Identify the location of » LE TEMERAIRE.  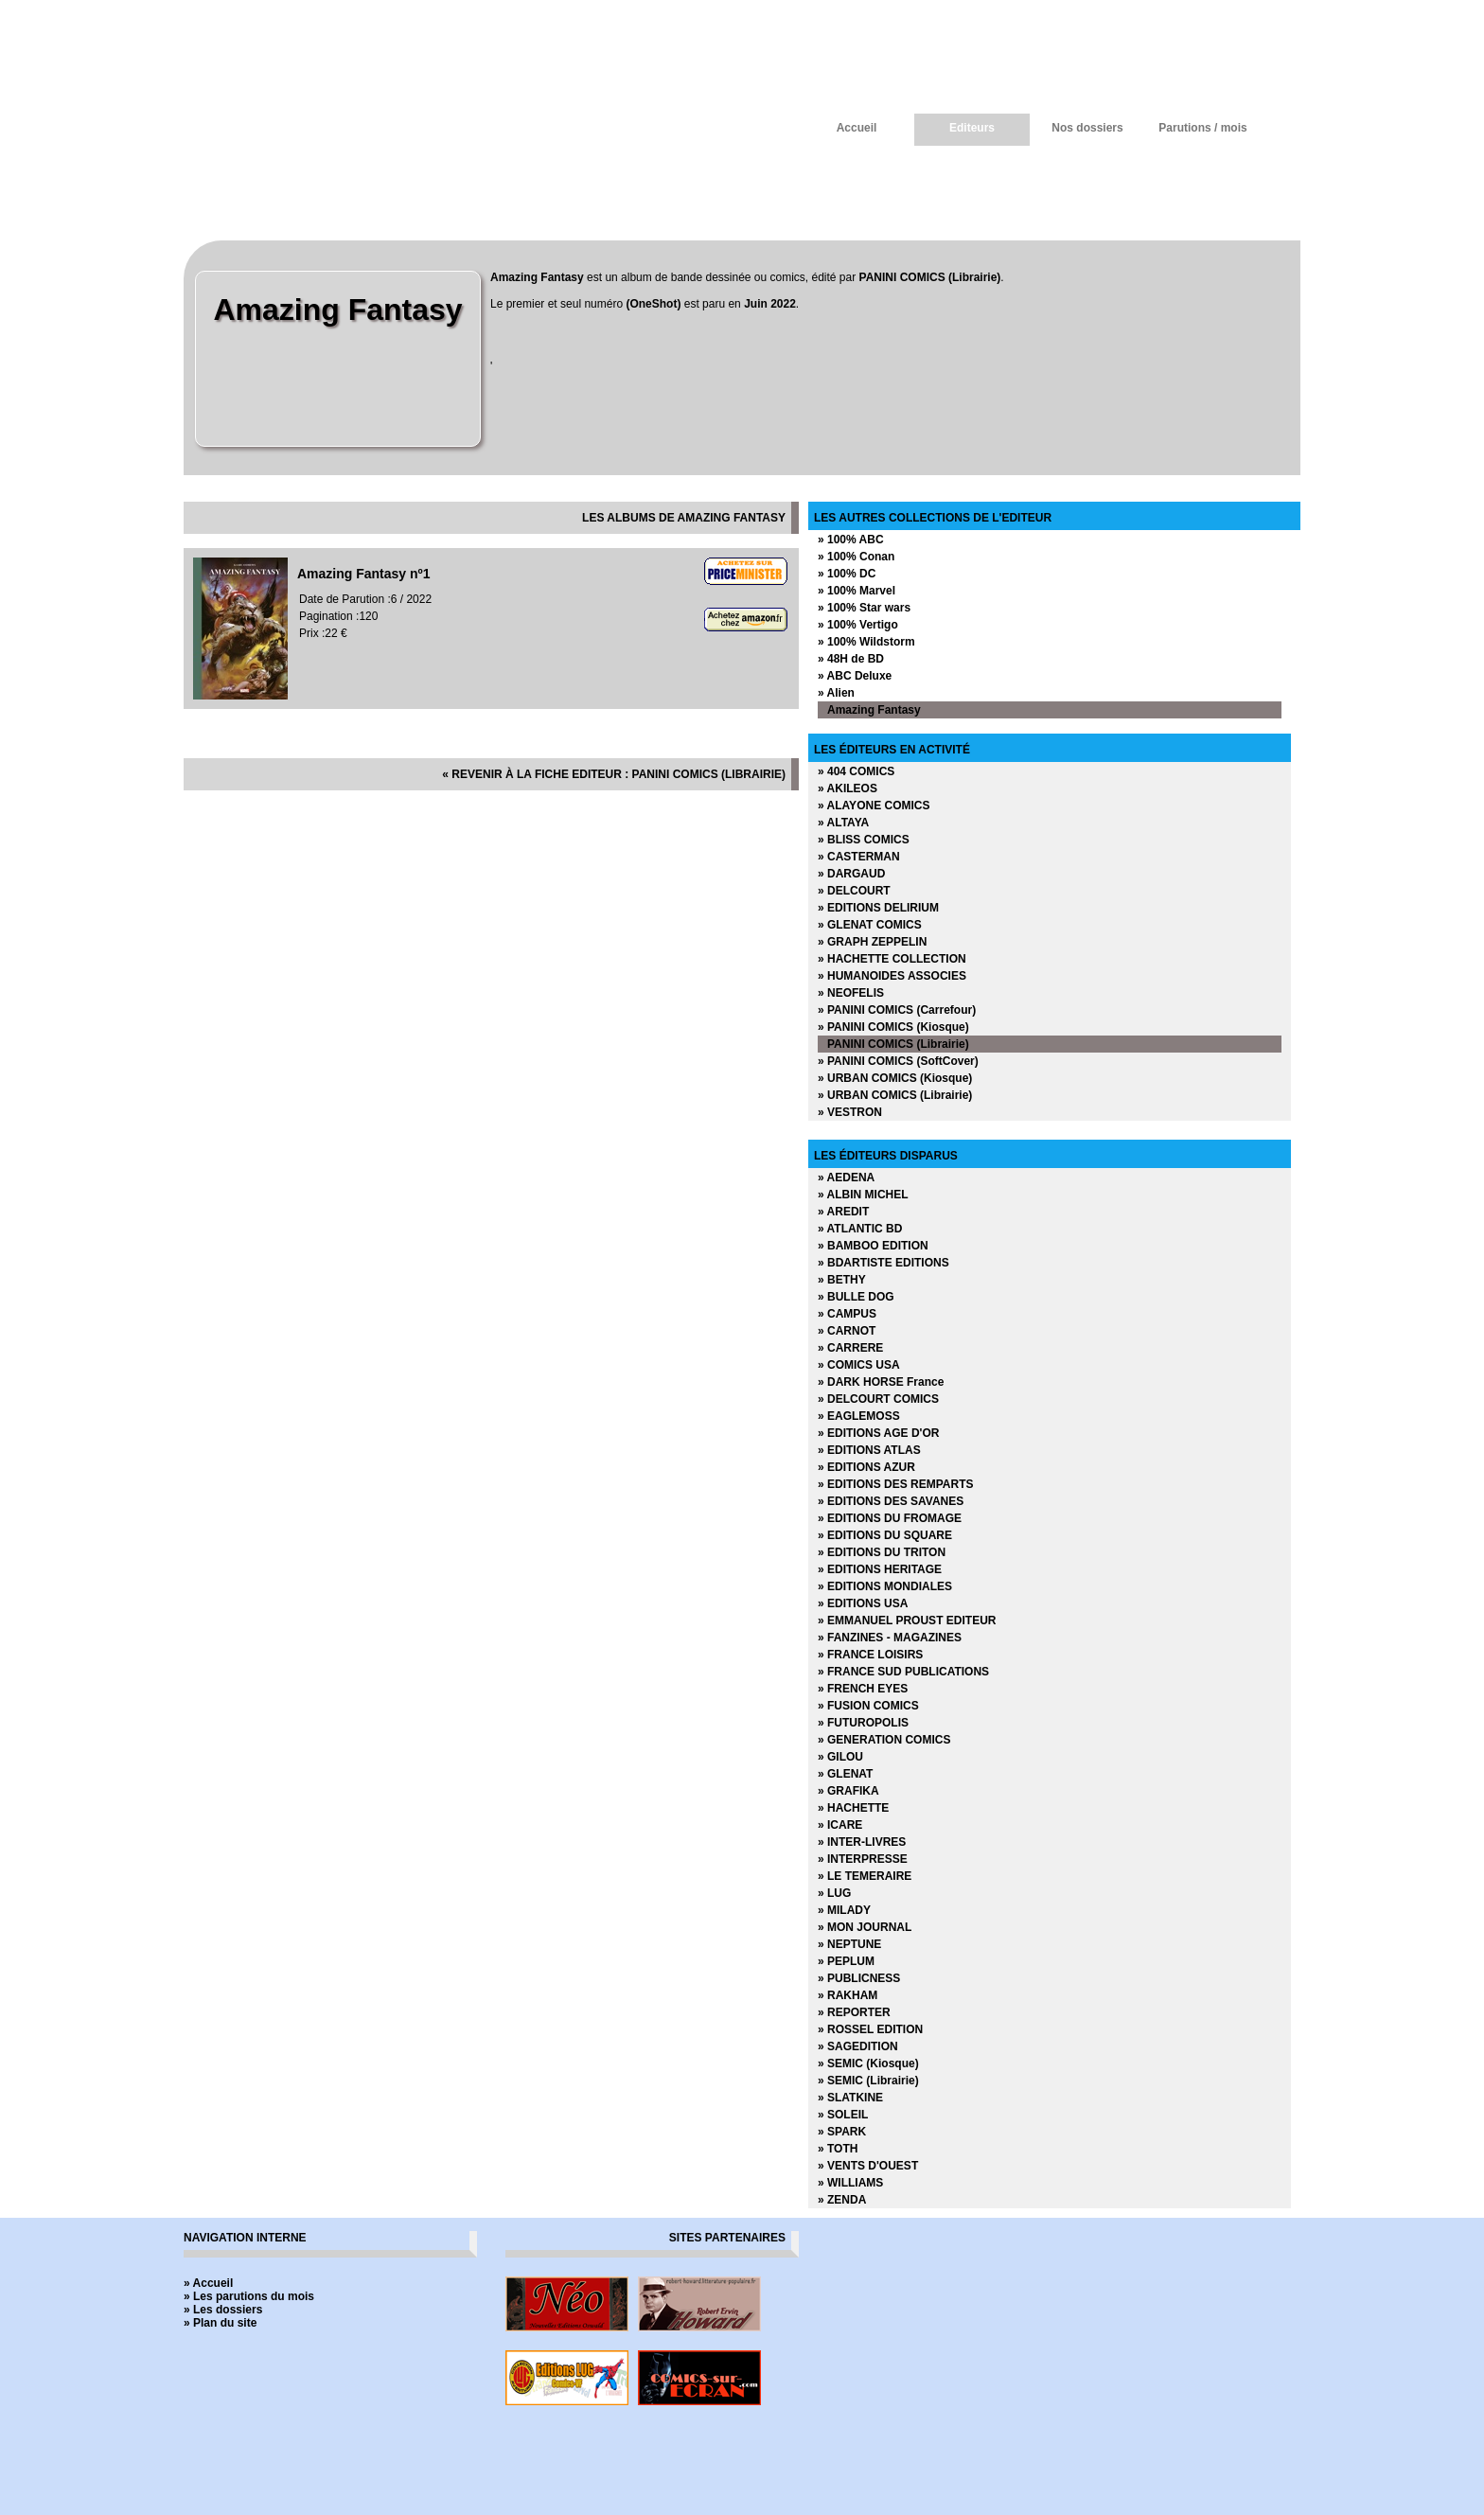
(864, 1876).